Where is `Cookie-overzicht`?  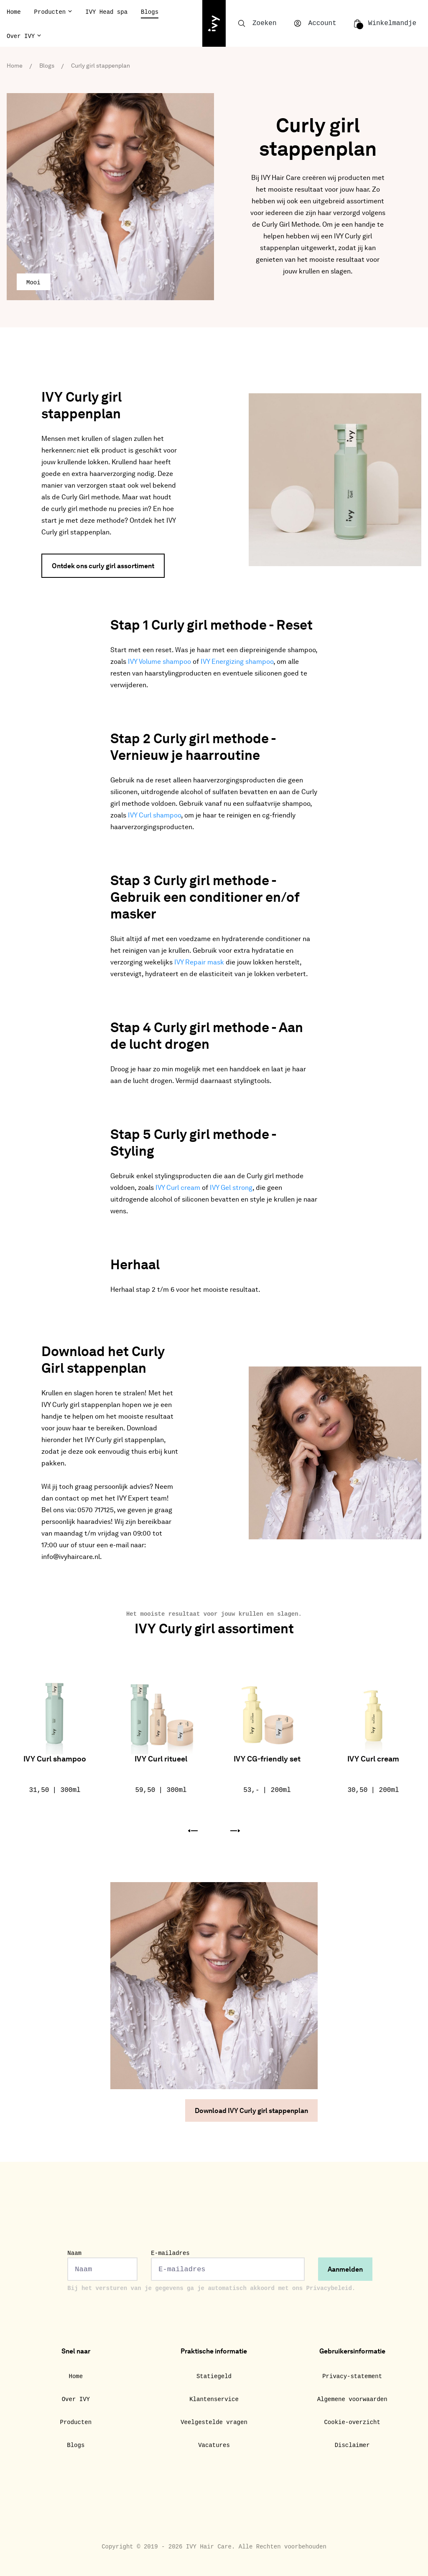 Cookie-overzicht is located at coordinates (352, 2422).